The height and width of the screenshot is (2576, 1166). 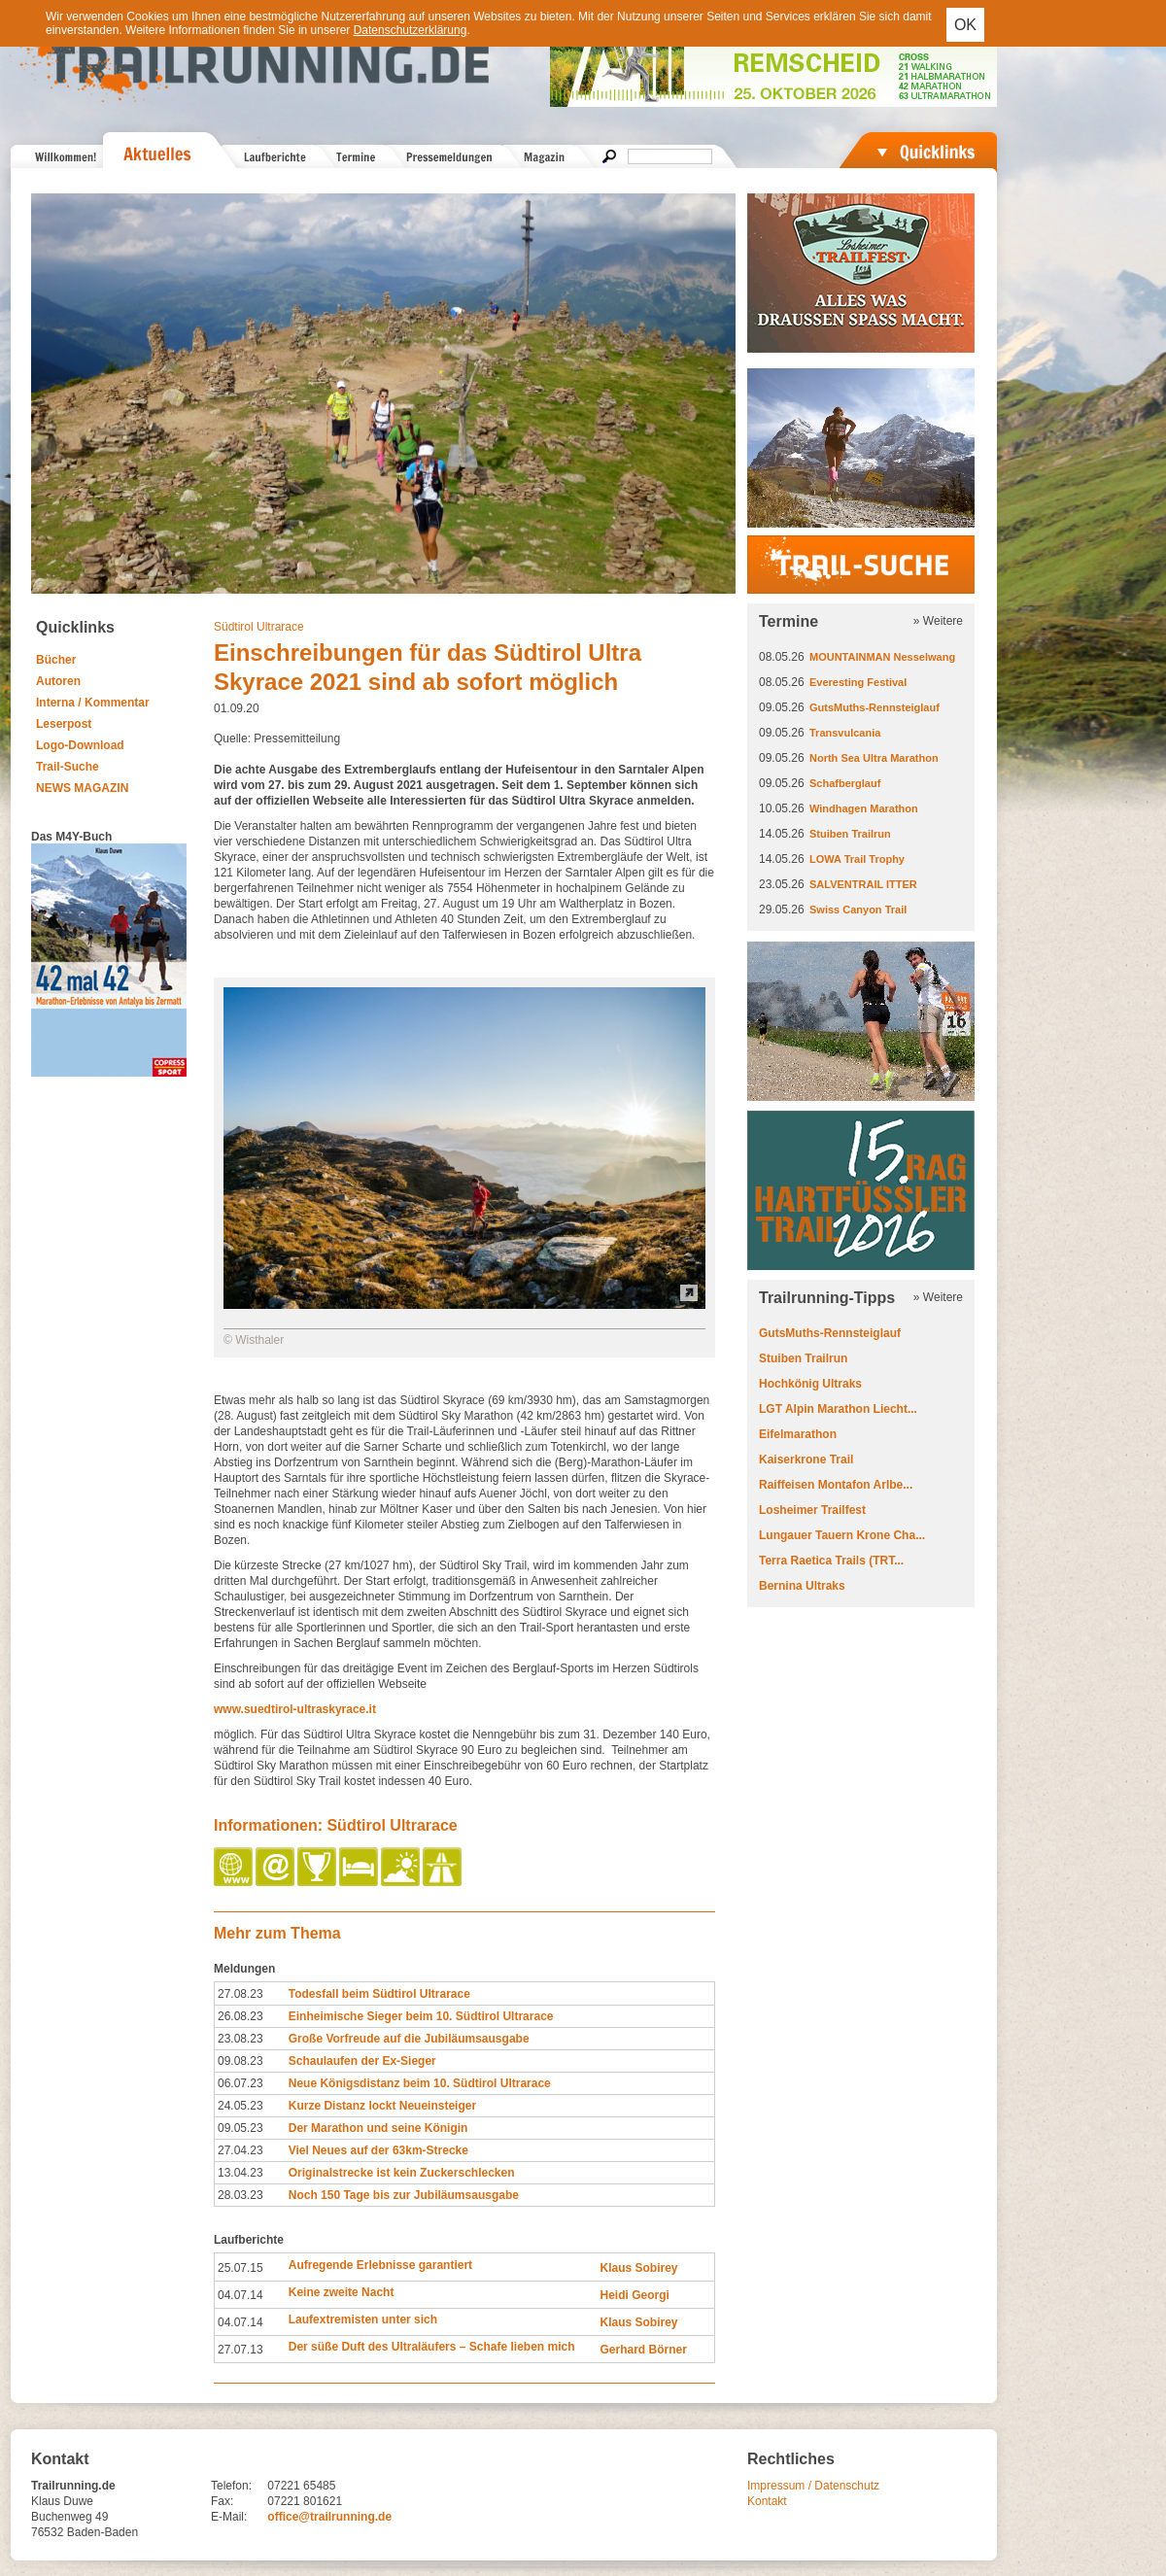 What do you see at coordinates (363, 2319) in the screenshot?
I see `Laufextremisten unter sich` at bounding box center [363, 2319].